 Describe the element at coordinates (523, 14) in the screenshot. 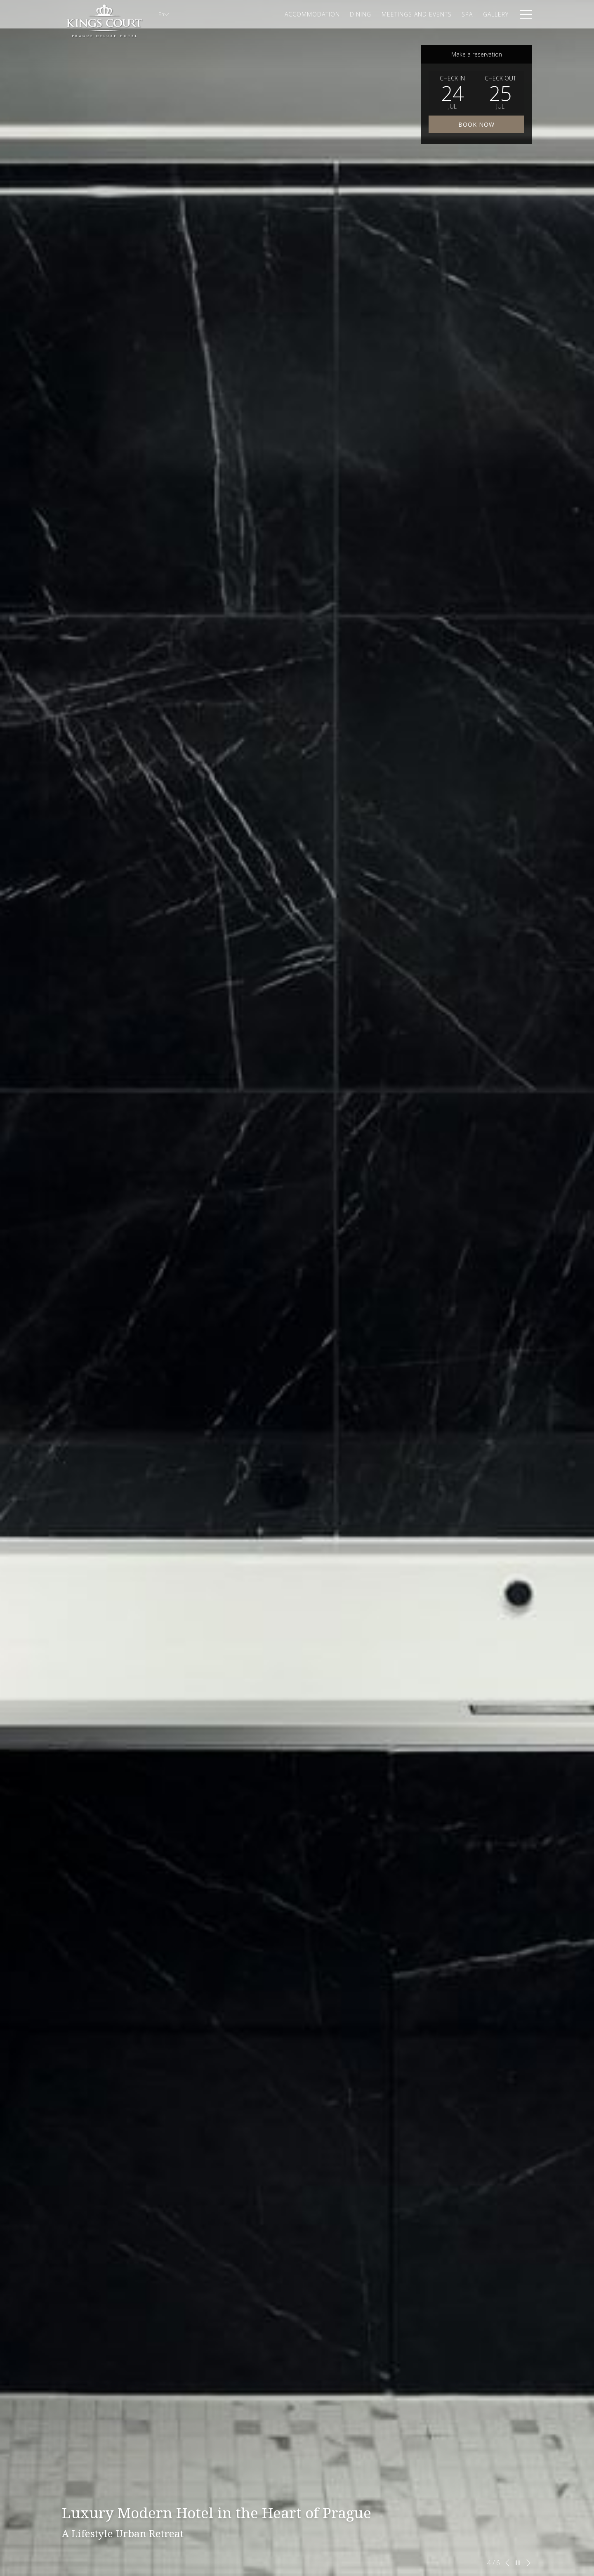

I see `[Hamburger Menu]` at that location.